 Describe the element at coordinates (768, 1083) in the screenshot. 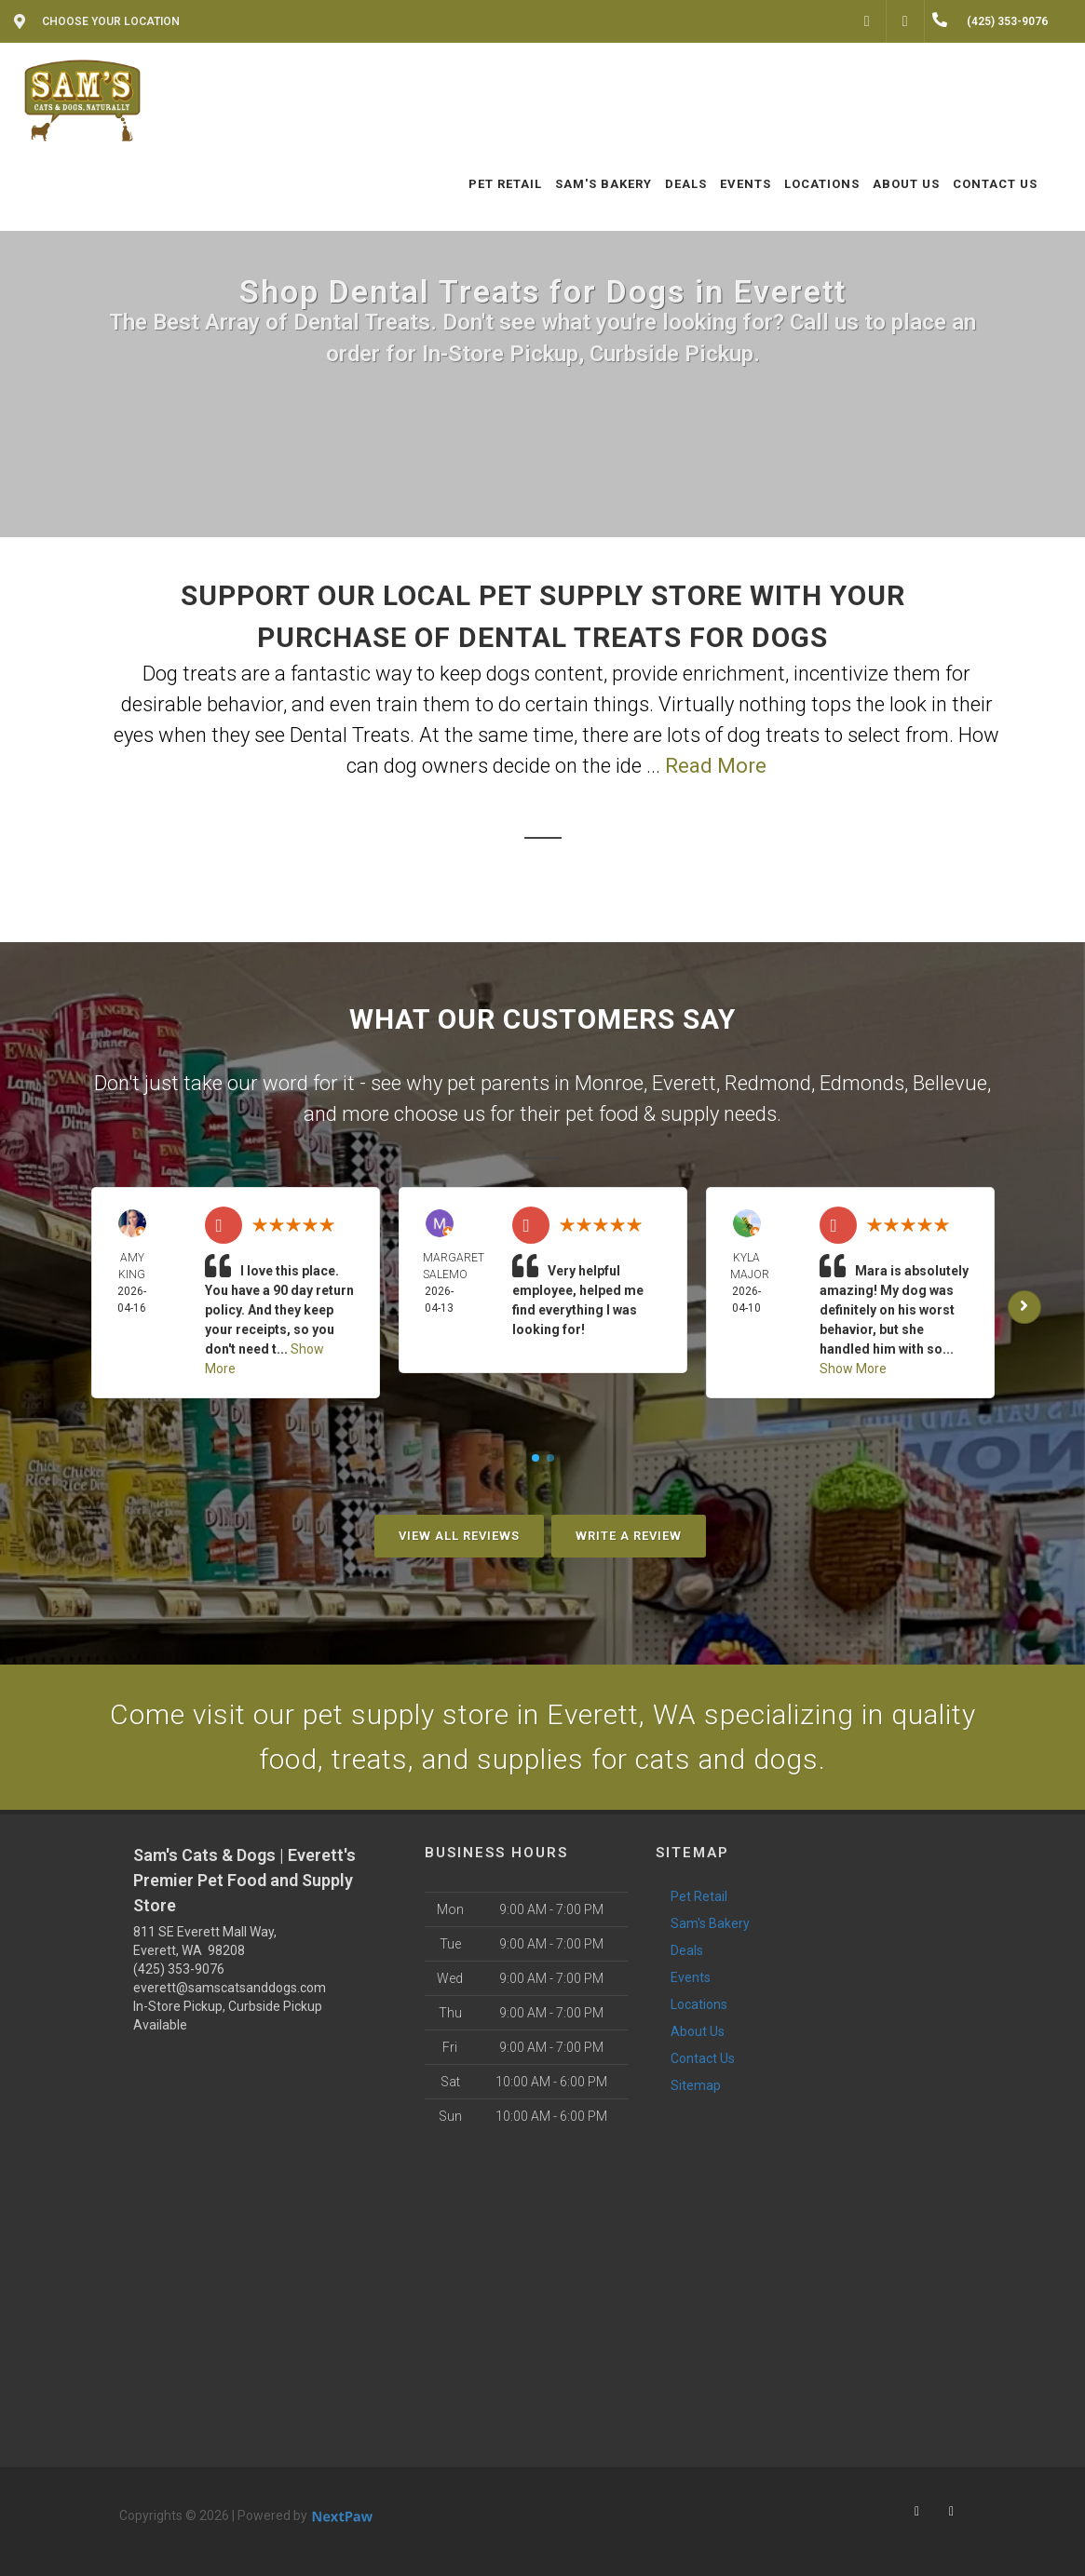

I see `Redmond` at that location.